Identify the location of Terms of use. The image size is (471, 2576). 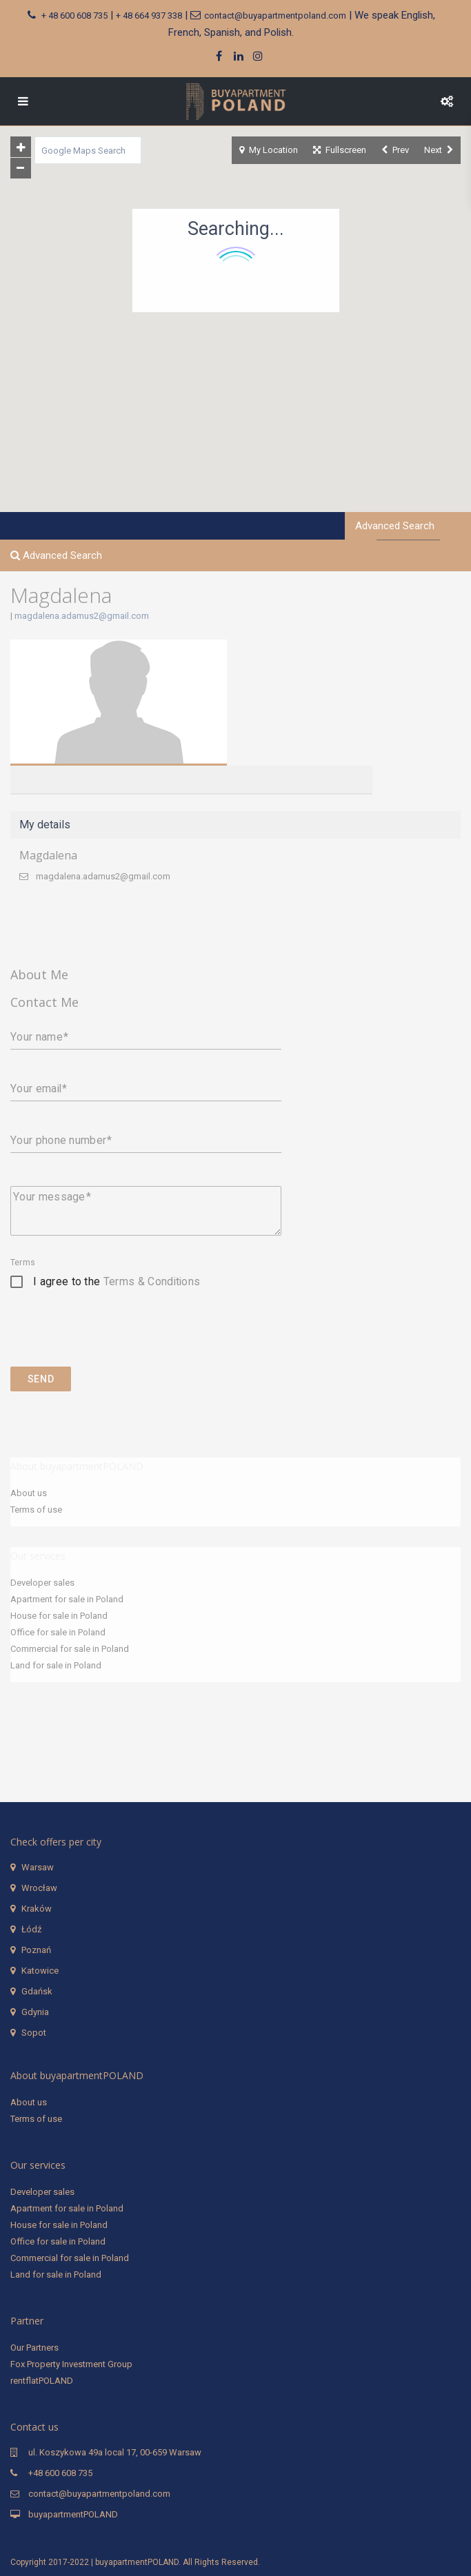
(36, 1509).